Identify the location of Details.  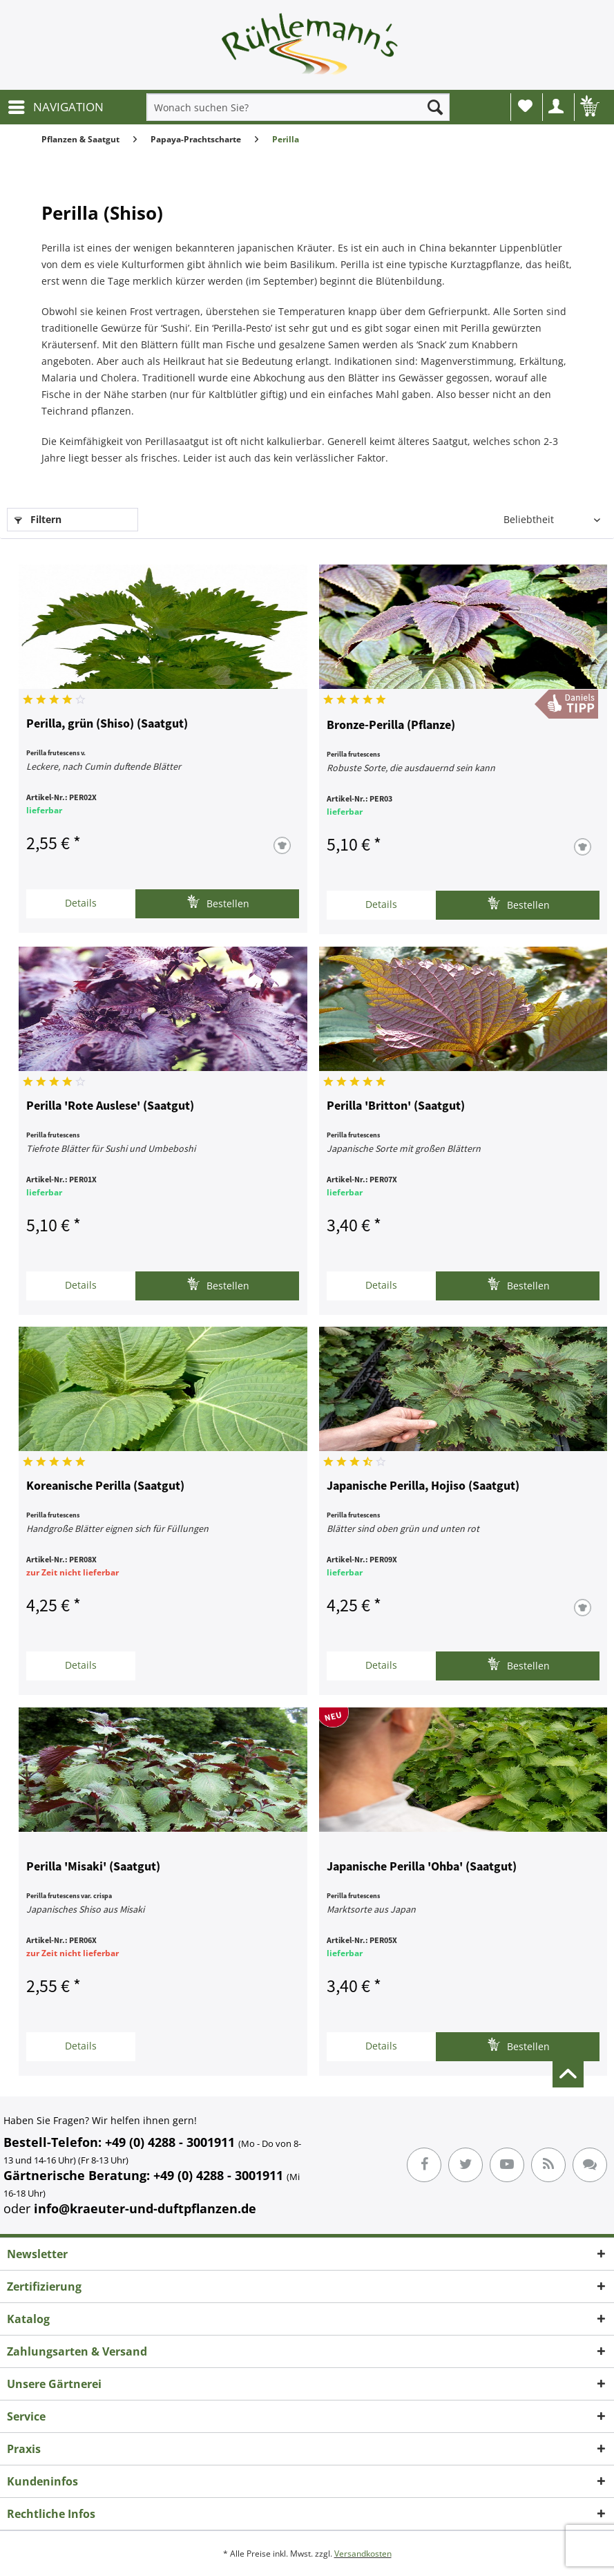
(81, 902).